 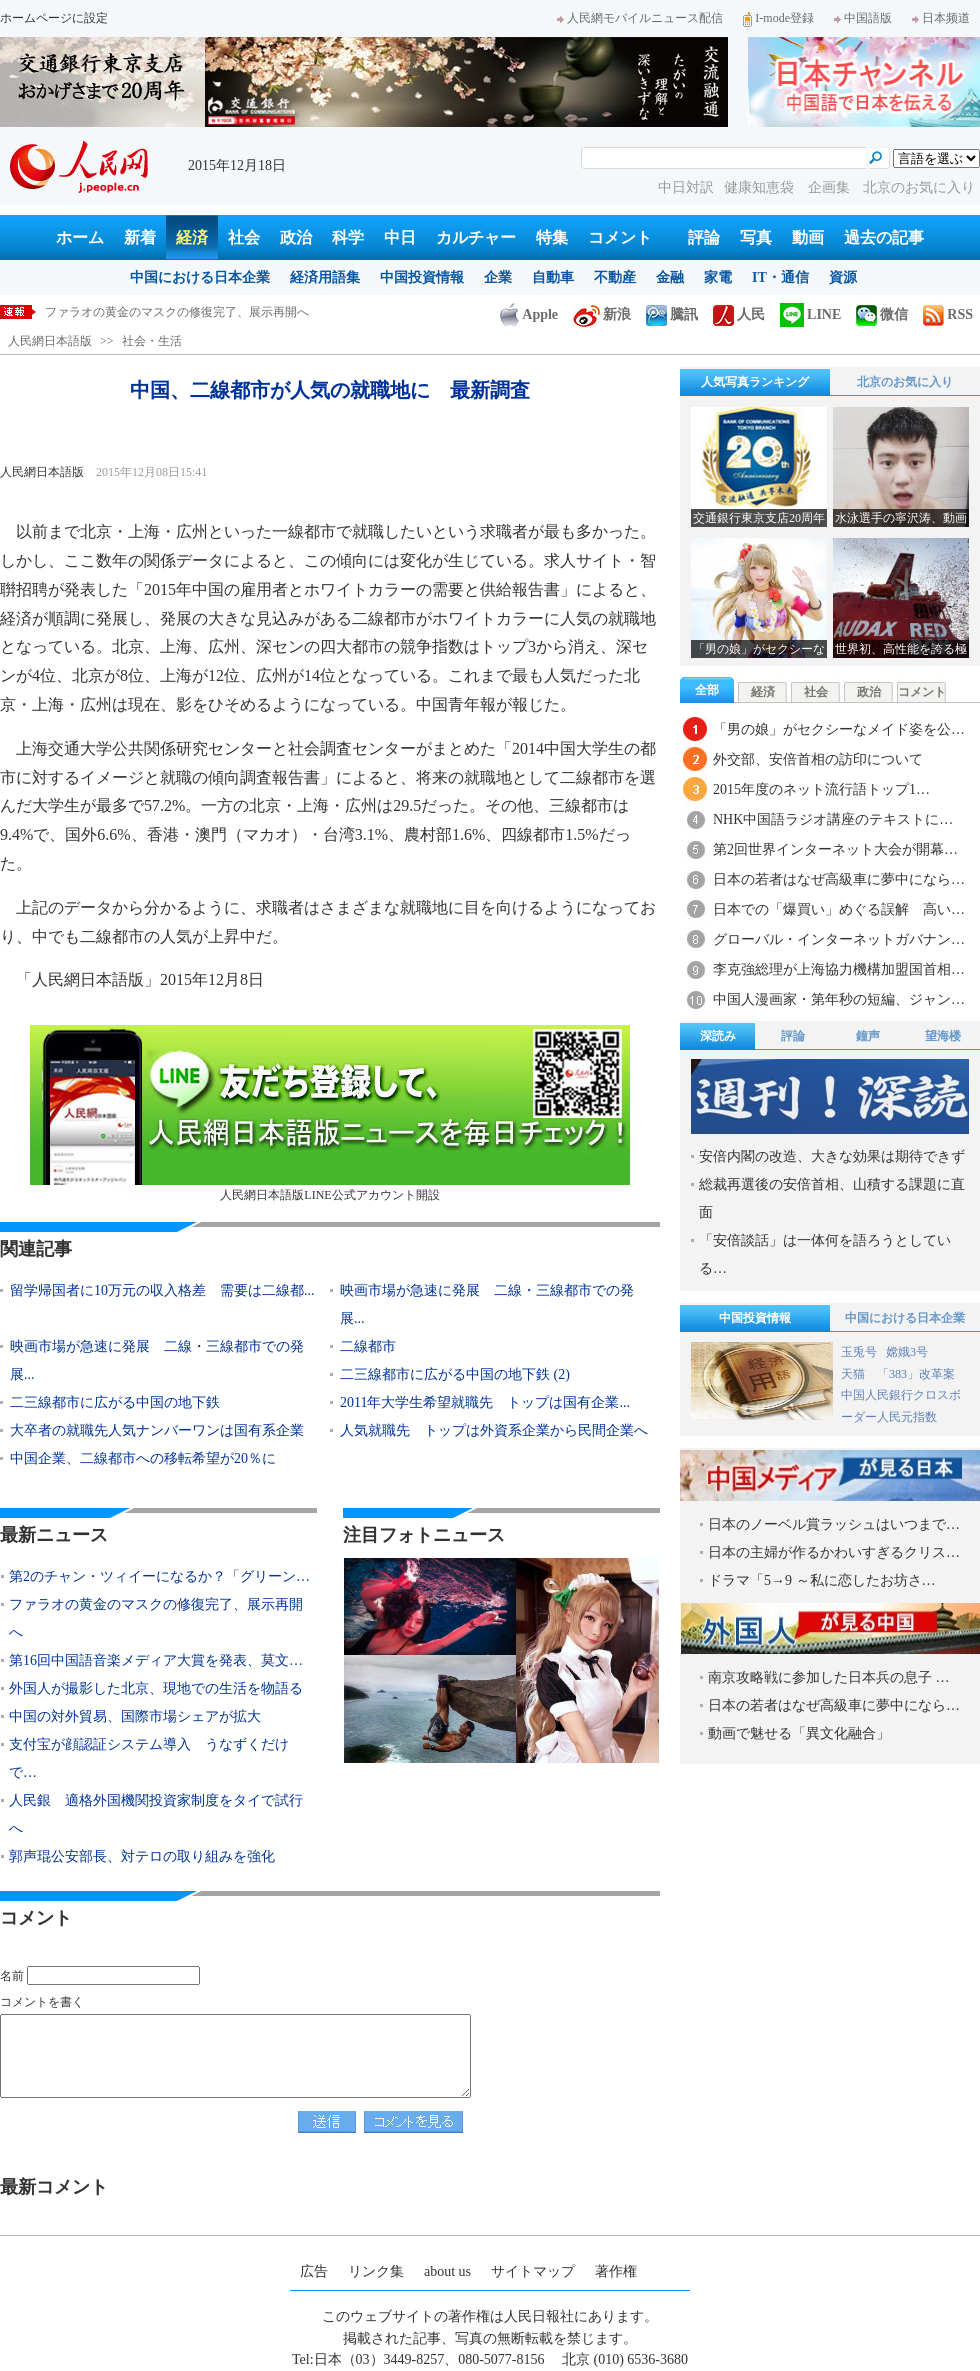 What do you see at coordinates (704, 237) in the screenshot?
I see `評論` at bounding box center [704, 237].